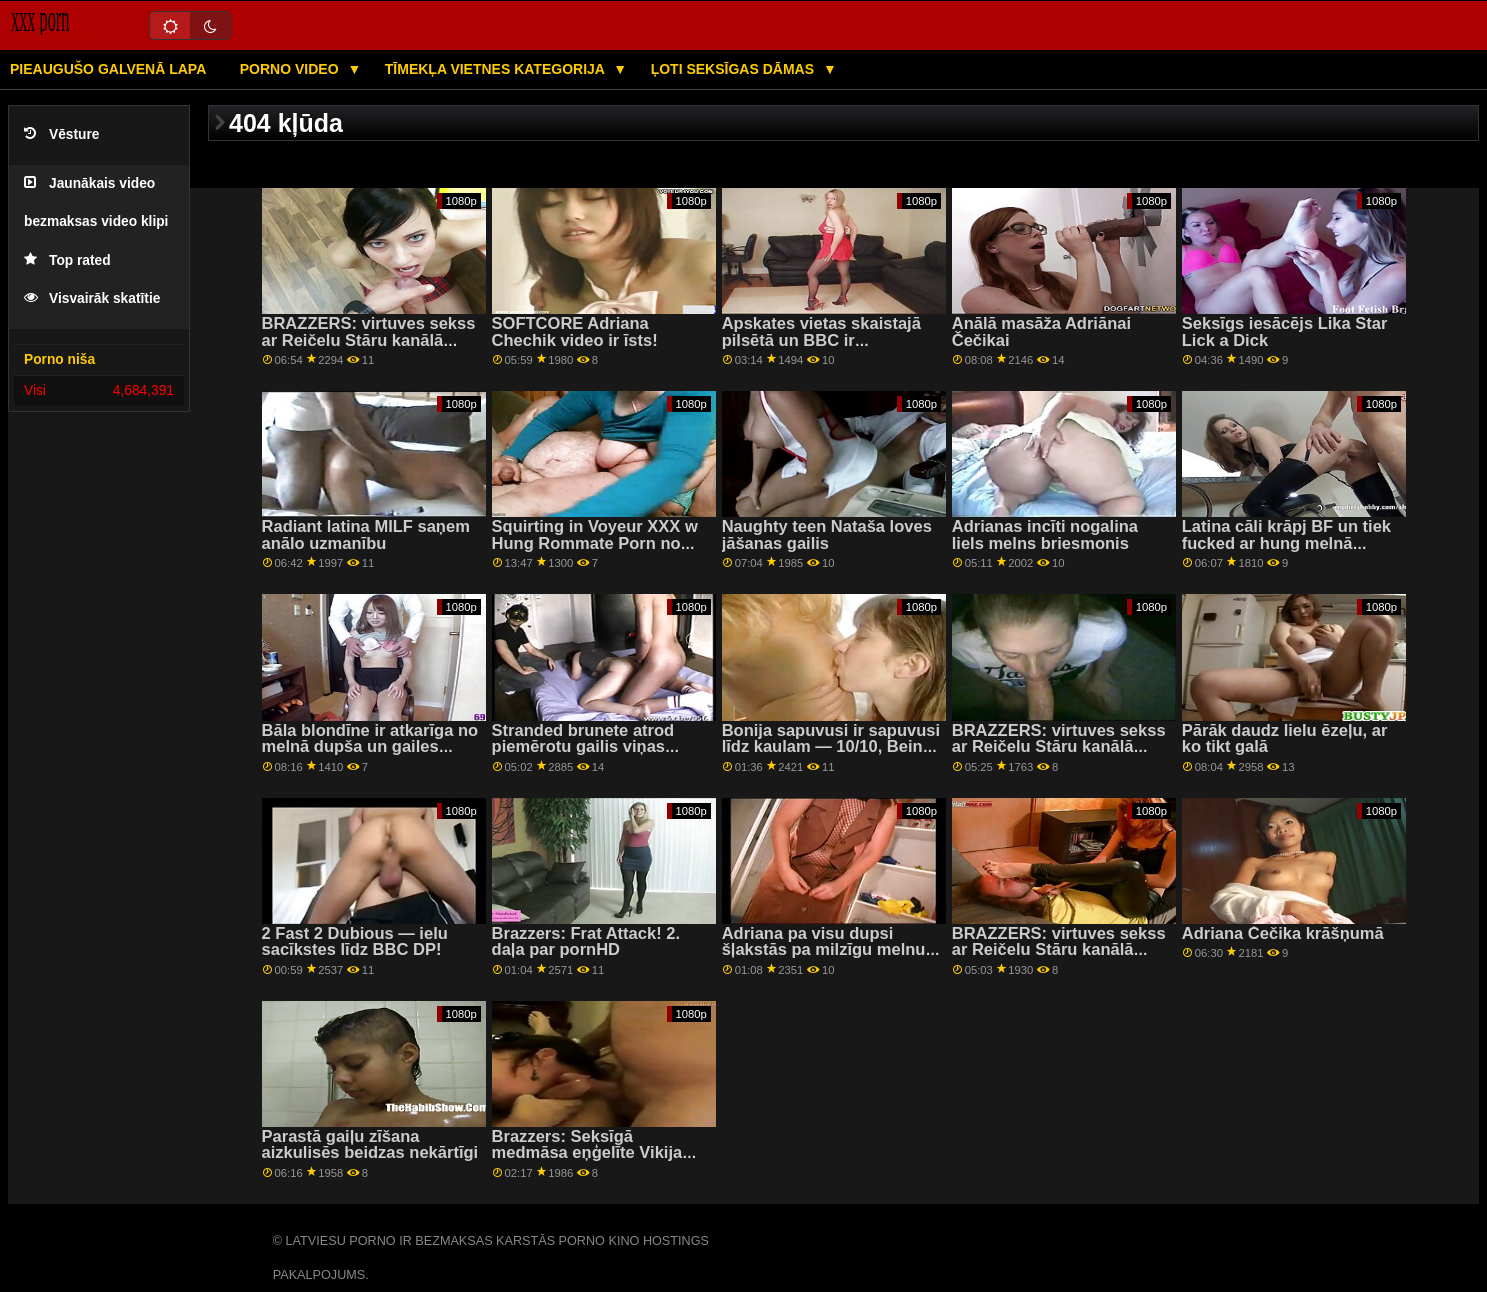 Image resolution: width=1487 pixels, height=1292 pixels. I want to click on Porno video, so click(291, 69).